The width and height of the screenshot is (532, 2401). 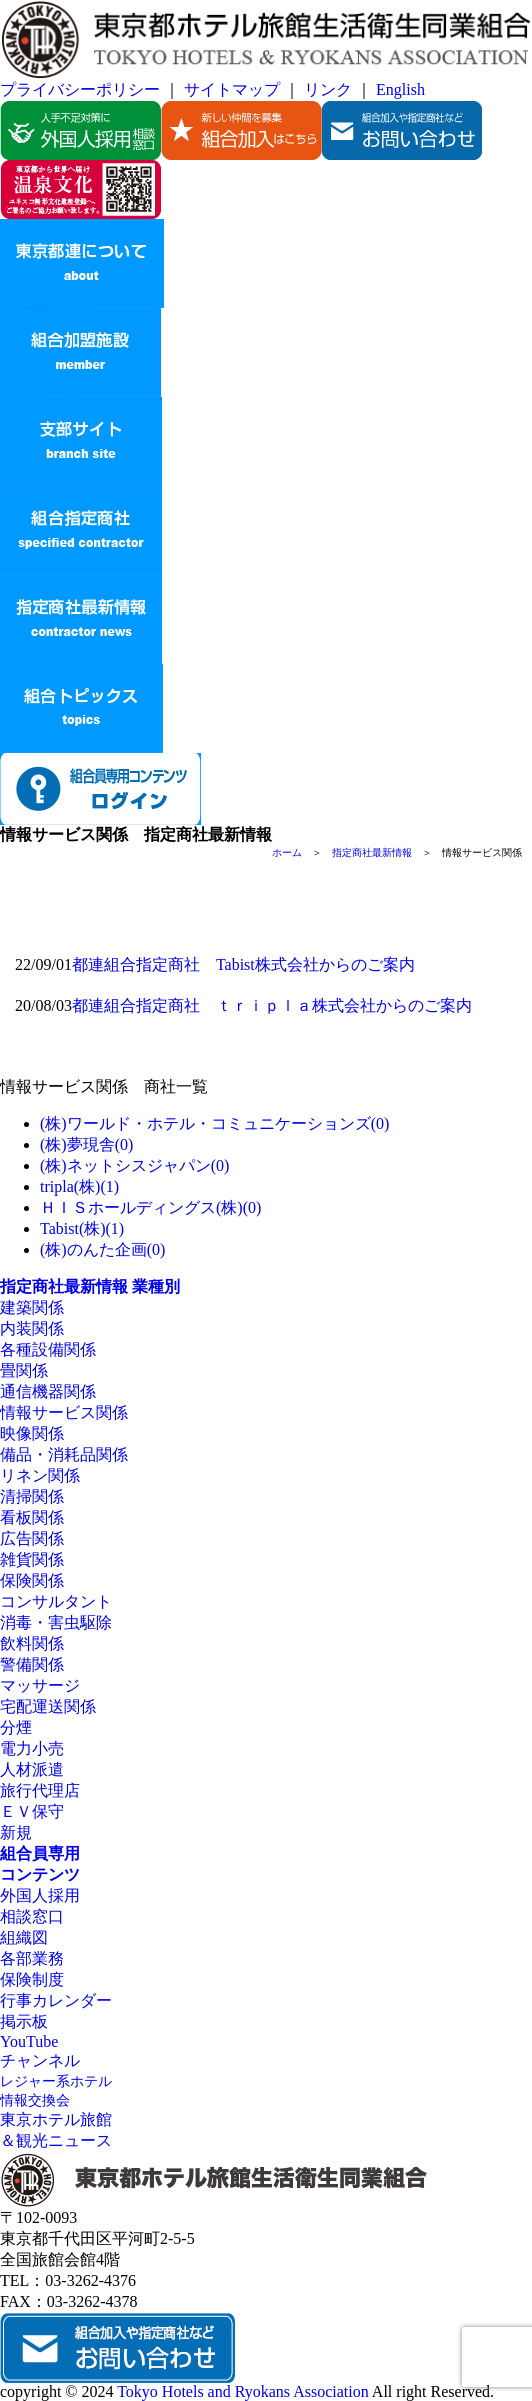 I want to click on 各種設備関係, so click(x=48, y=1349).